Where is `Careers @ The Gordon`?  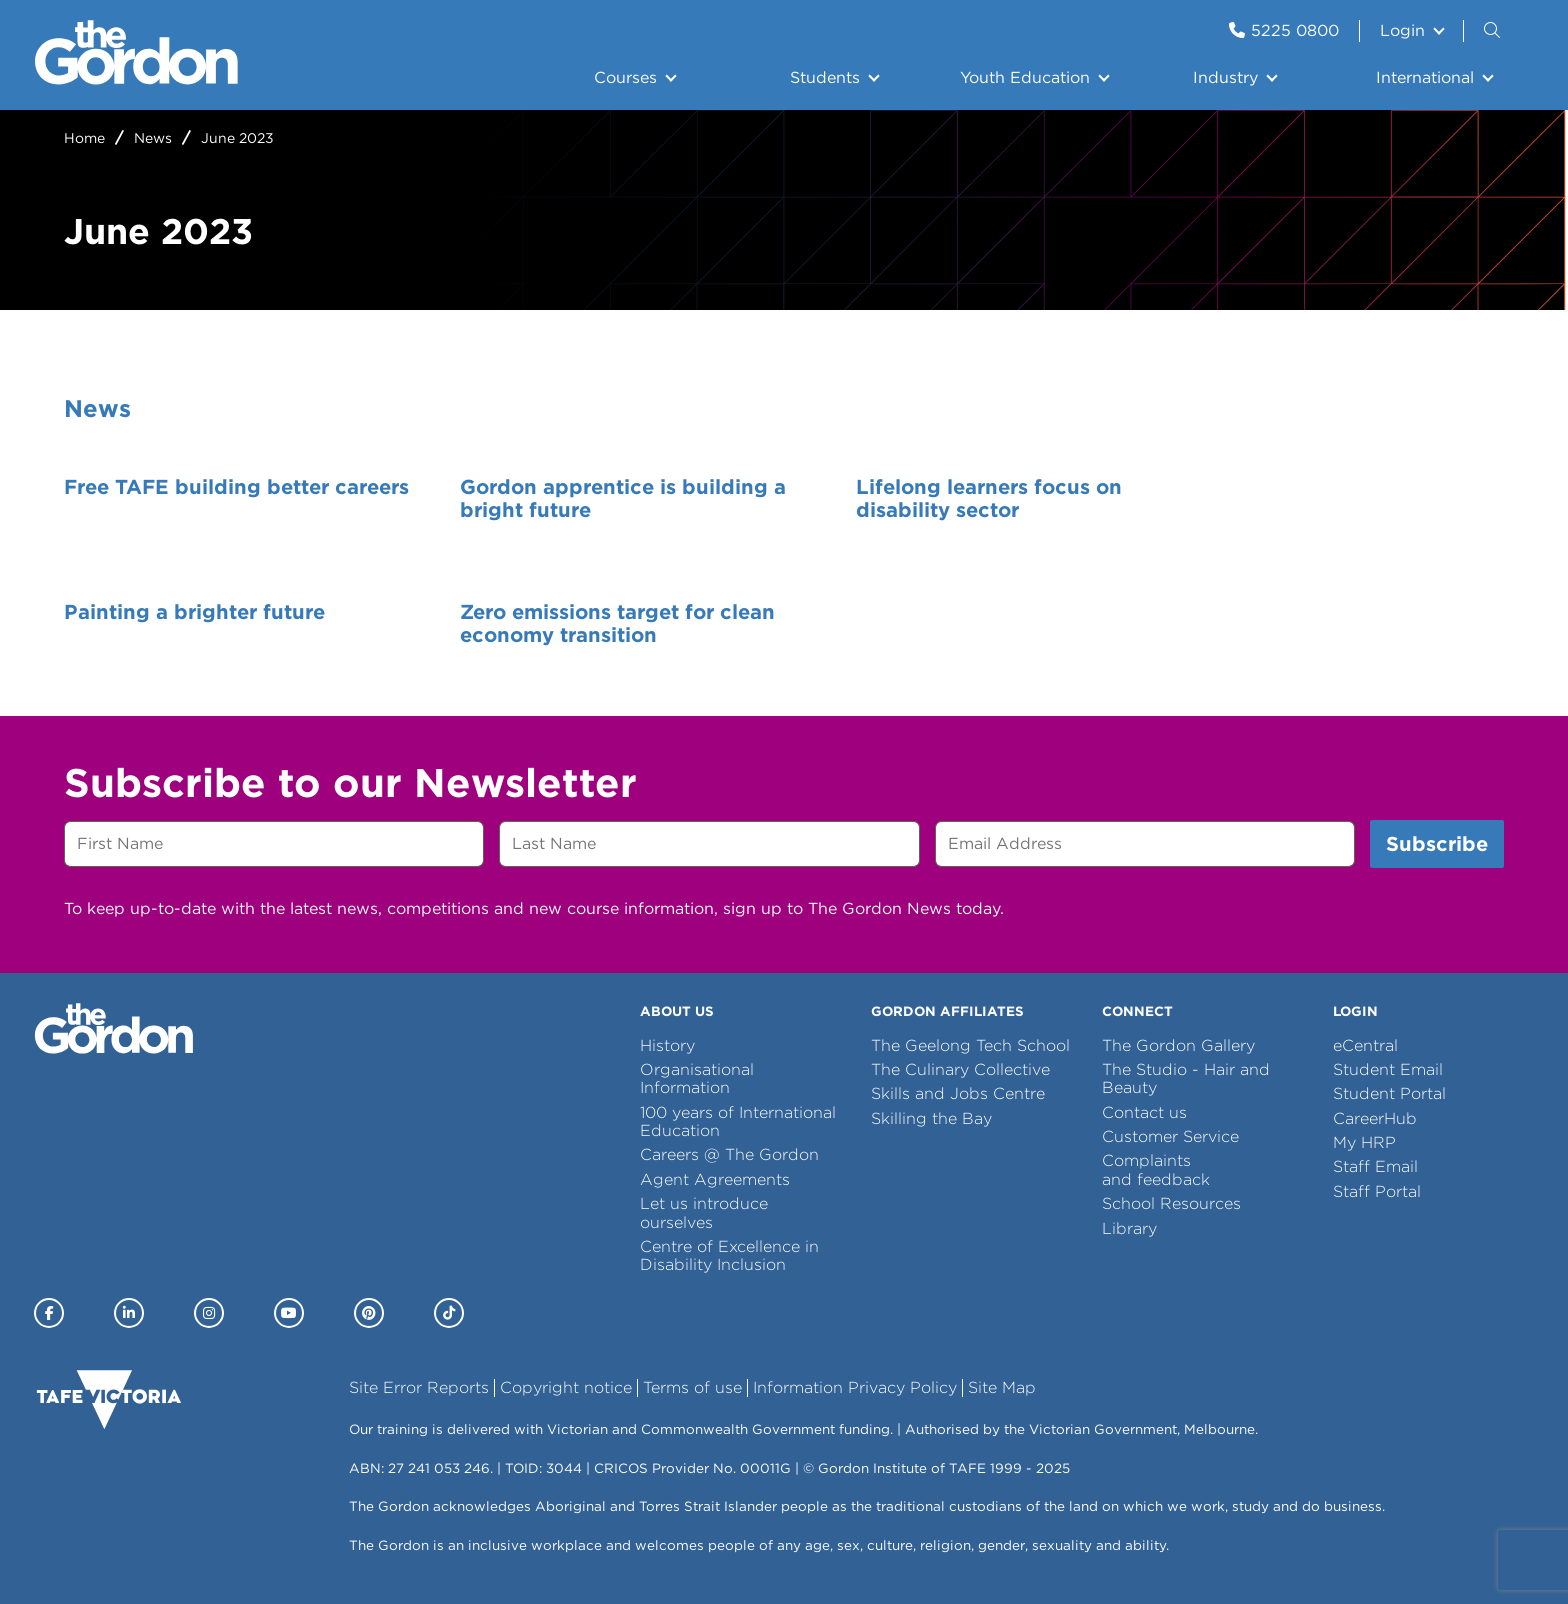
Careers @ The Gordon is located at coordinates (729, 1154).